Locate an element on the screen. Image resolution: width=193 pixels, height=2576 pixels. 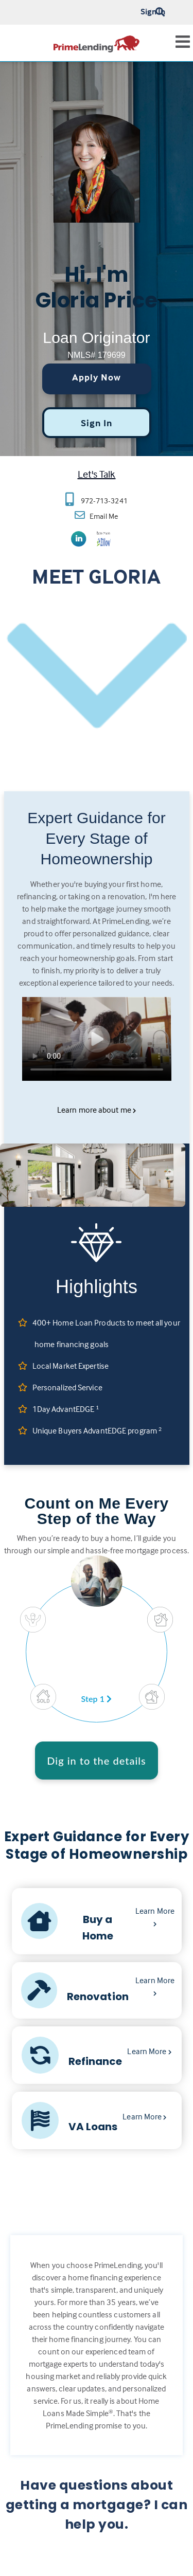
Apply Now is located at coordinates (96, 377).